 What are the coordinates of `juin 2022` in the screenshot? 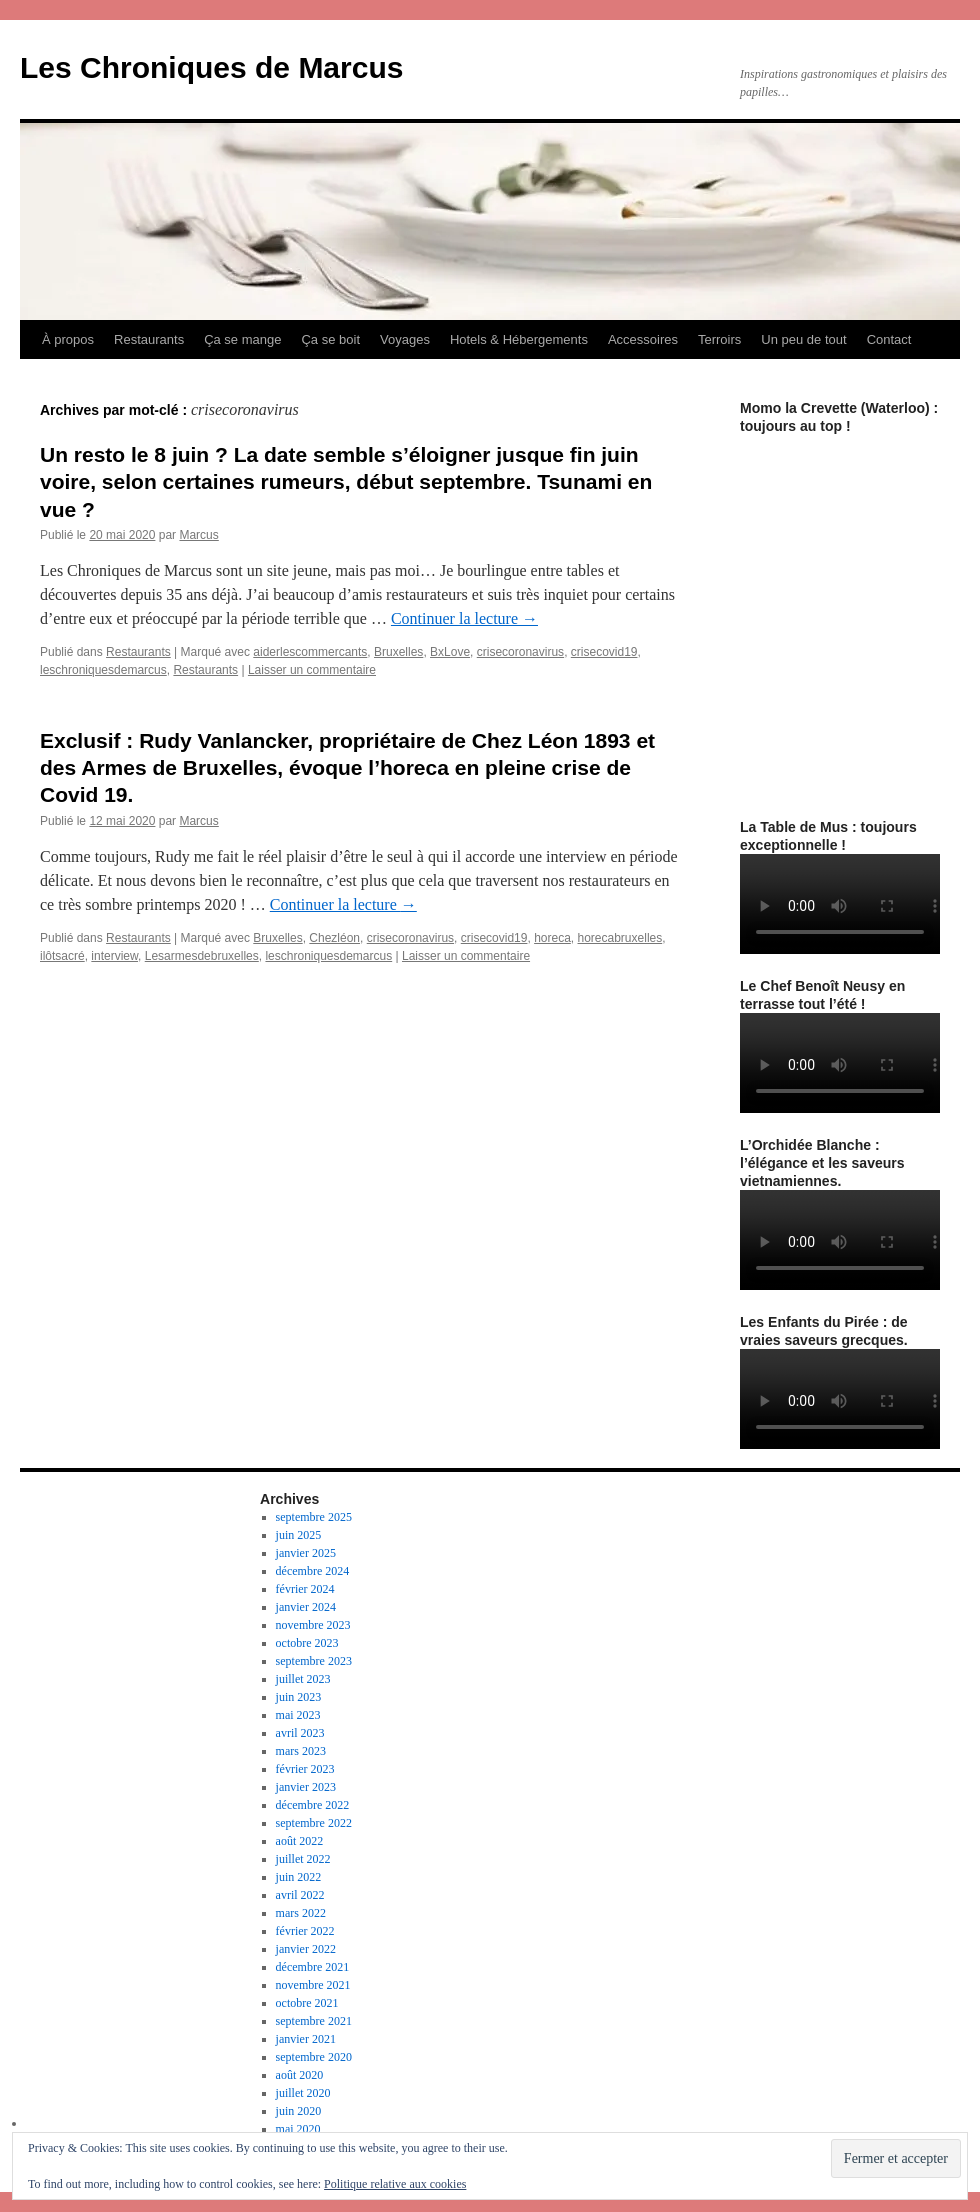 It's located at (299, 1877).